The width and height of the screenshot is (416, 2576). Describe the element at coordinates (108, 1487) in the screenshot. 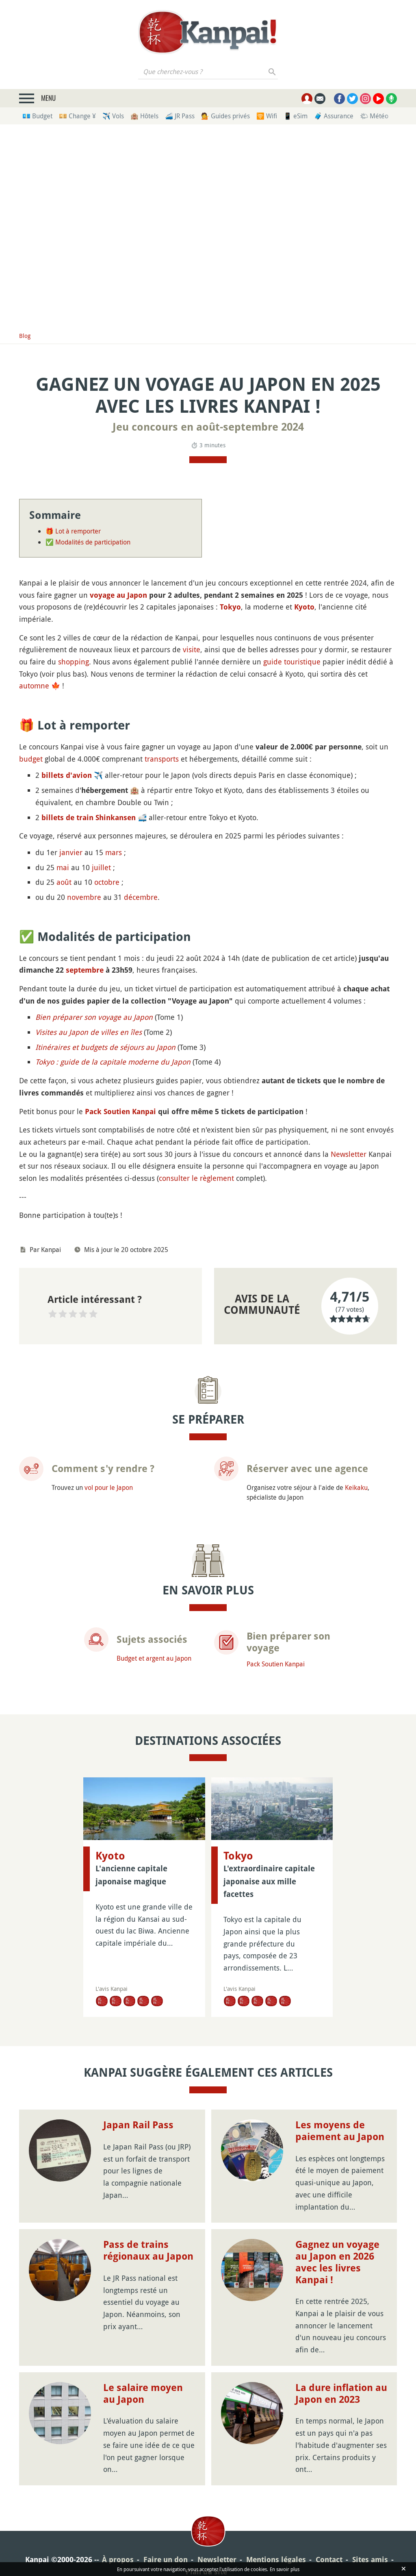

I see `vol pour le Japon` at that location.